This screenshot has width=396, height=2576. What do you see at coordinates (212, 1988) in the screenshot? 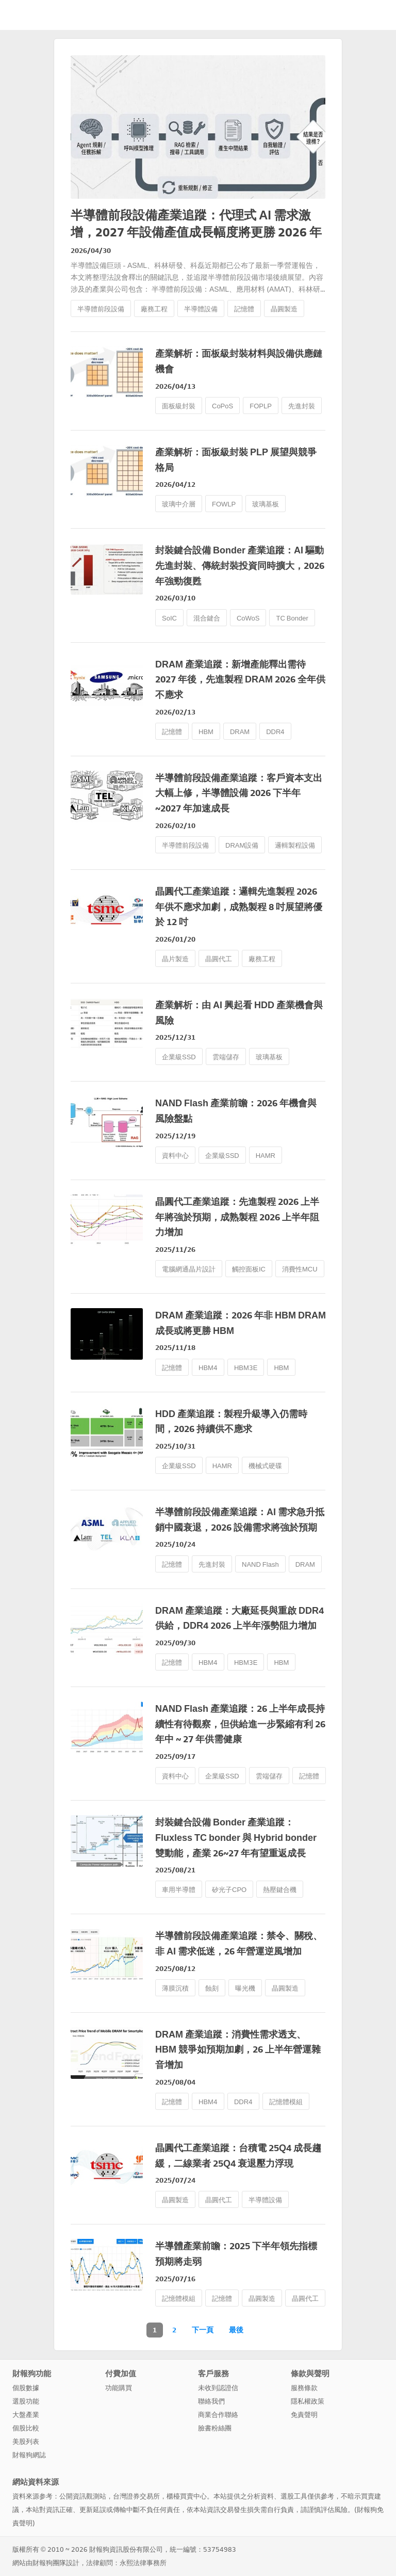
I see `蝕刻` at bounding box center [212, 1988].